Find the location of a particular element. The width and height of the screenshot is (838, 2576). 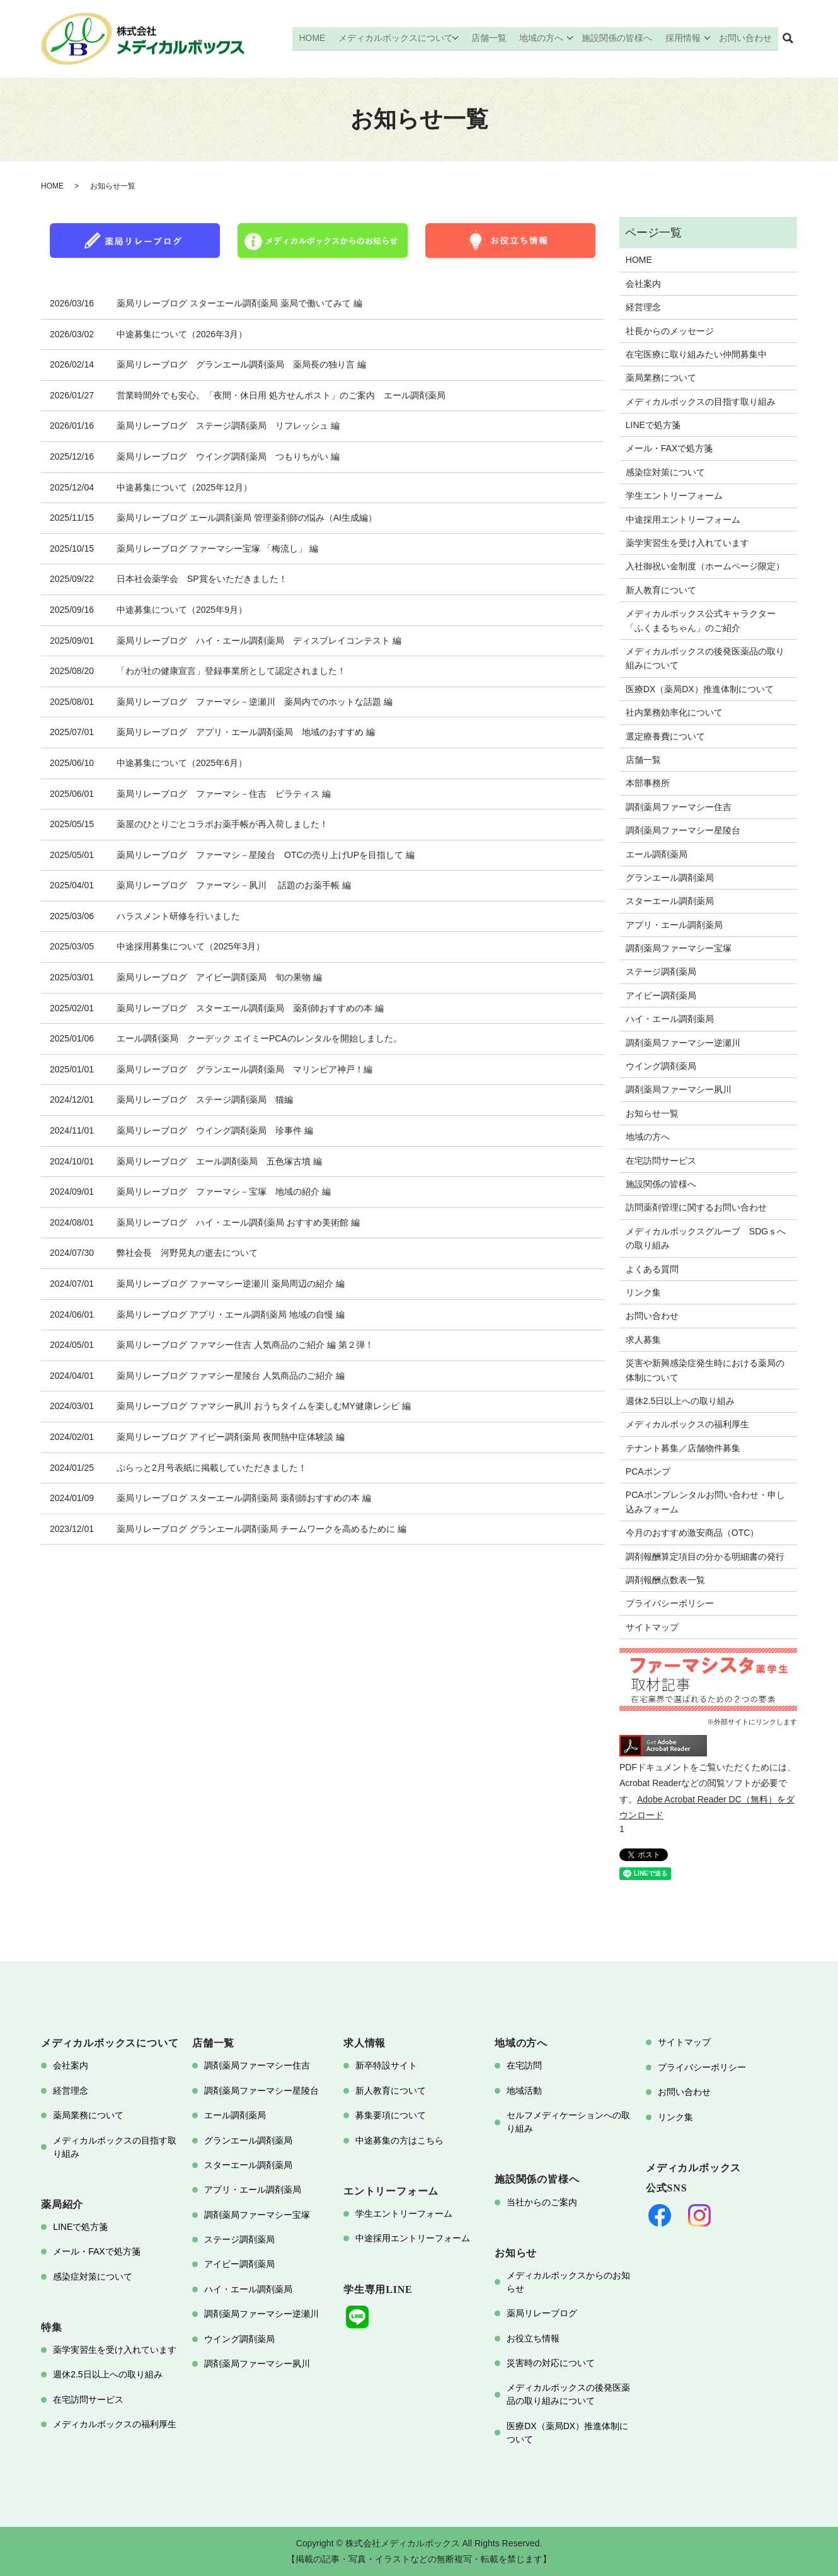

薬局リレーブログ ファーマシー宝塚 「梅流し」 編 is located at coordinates (217, 548).